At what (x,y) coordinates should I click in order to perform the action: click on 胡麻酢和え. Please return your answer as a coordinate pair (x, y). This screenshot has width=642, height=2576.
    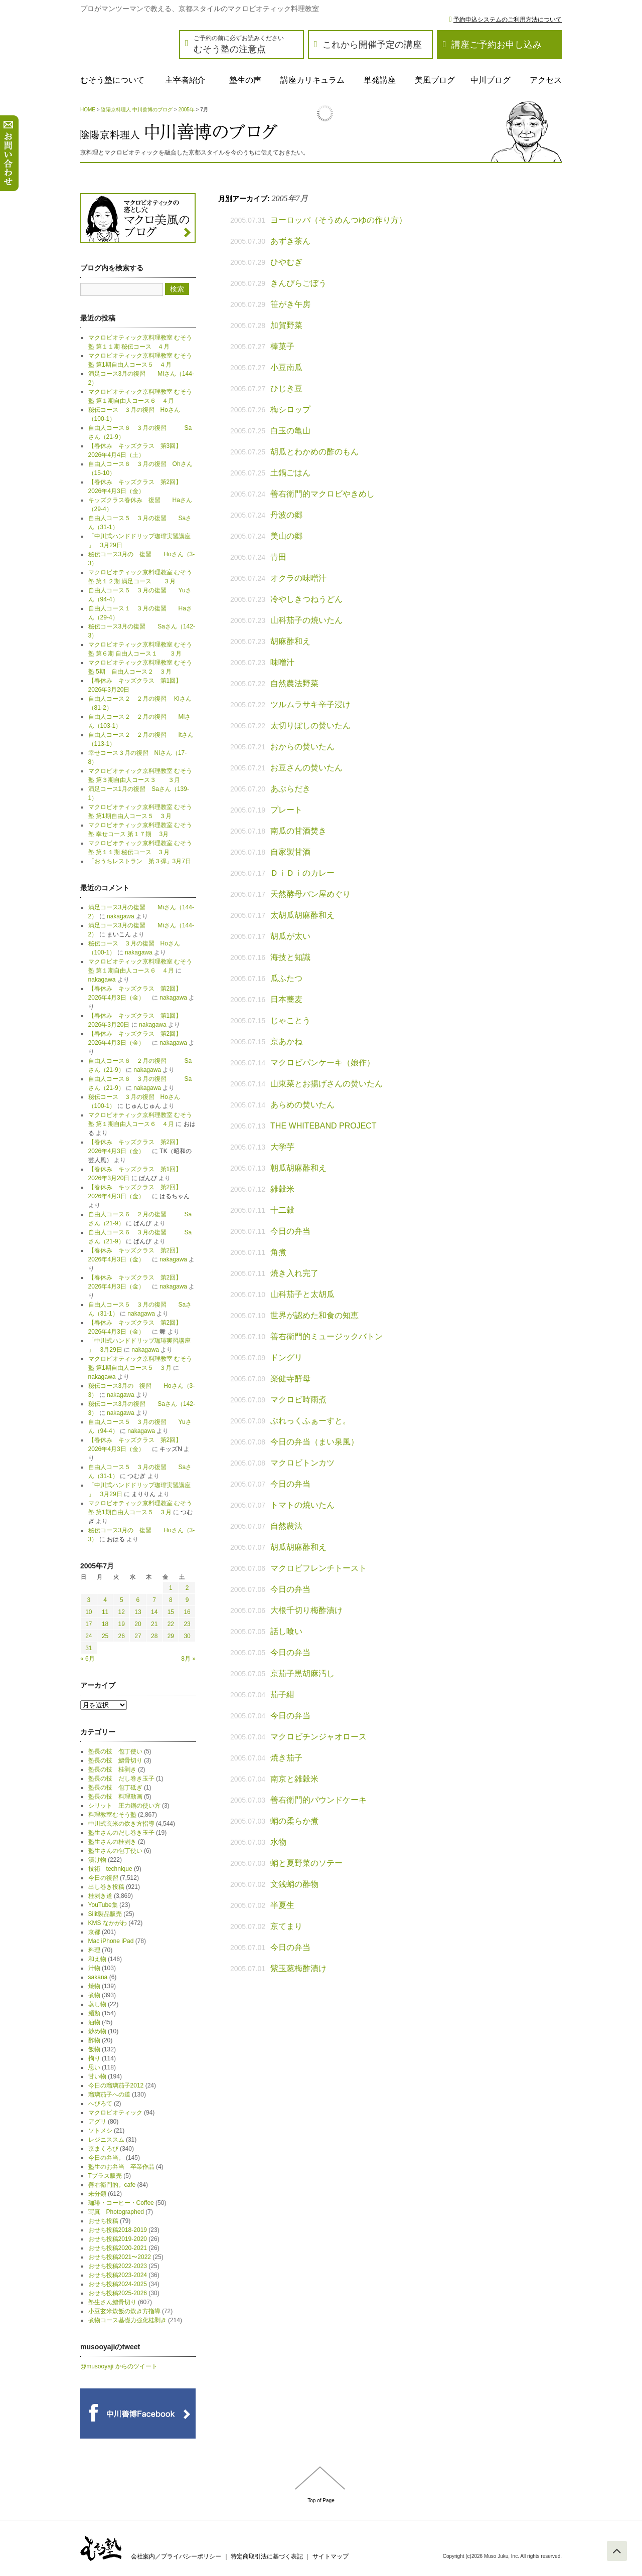
    Looking at the image, I should click on (290, 641).